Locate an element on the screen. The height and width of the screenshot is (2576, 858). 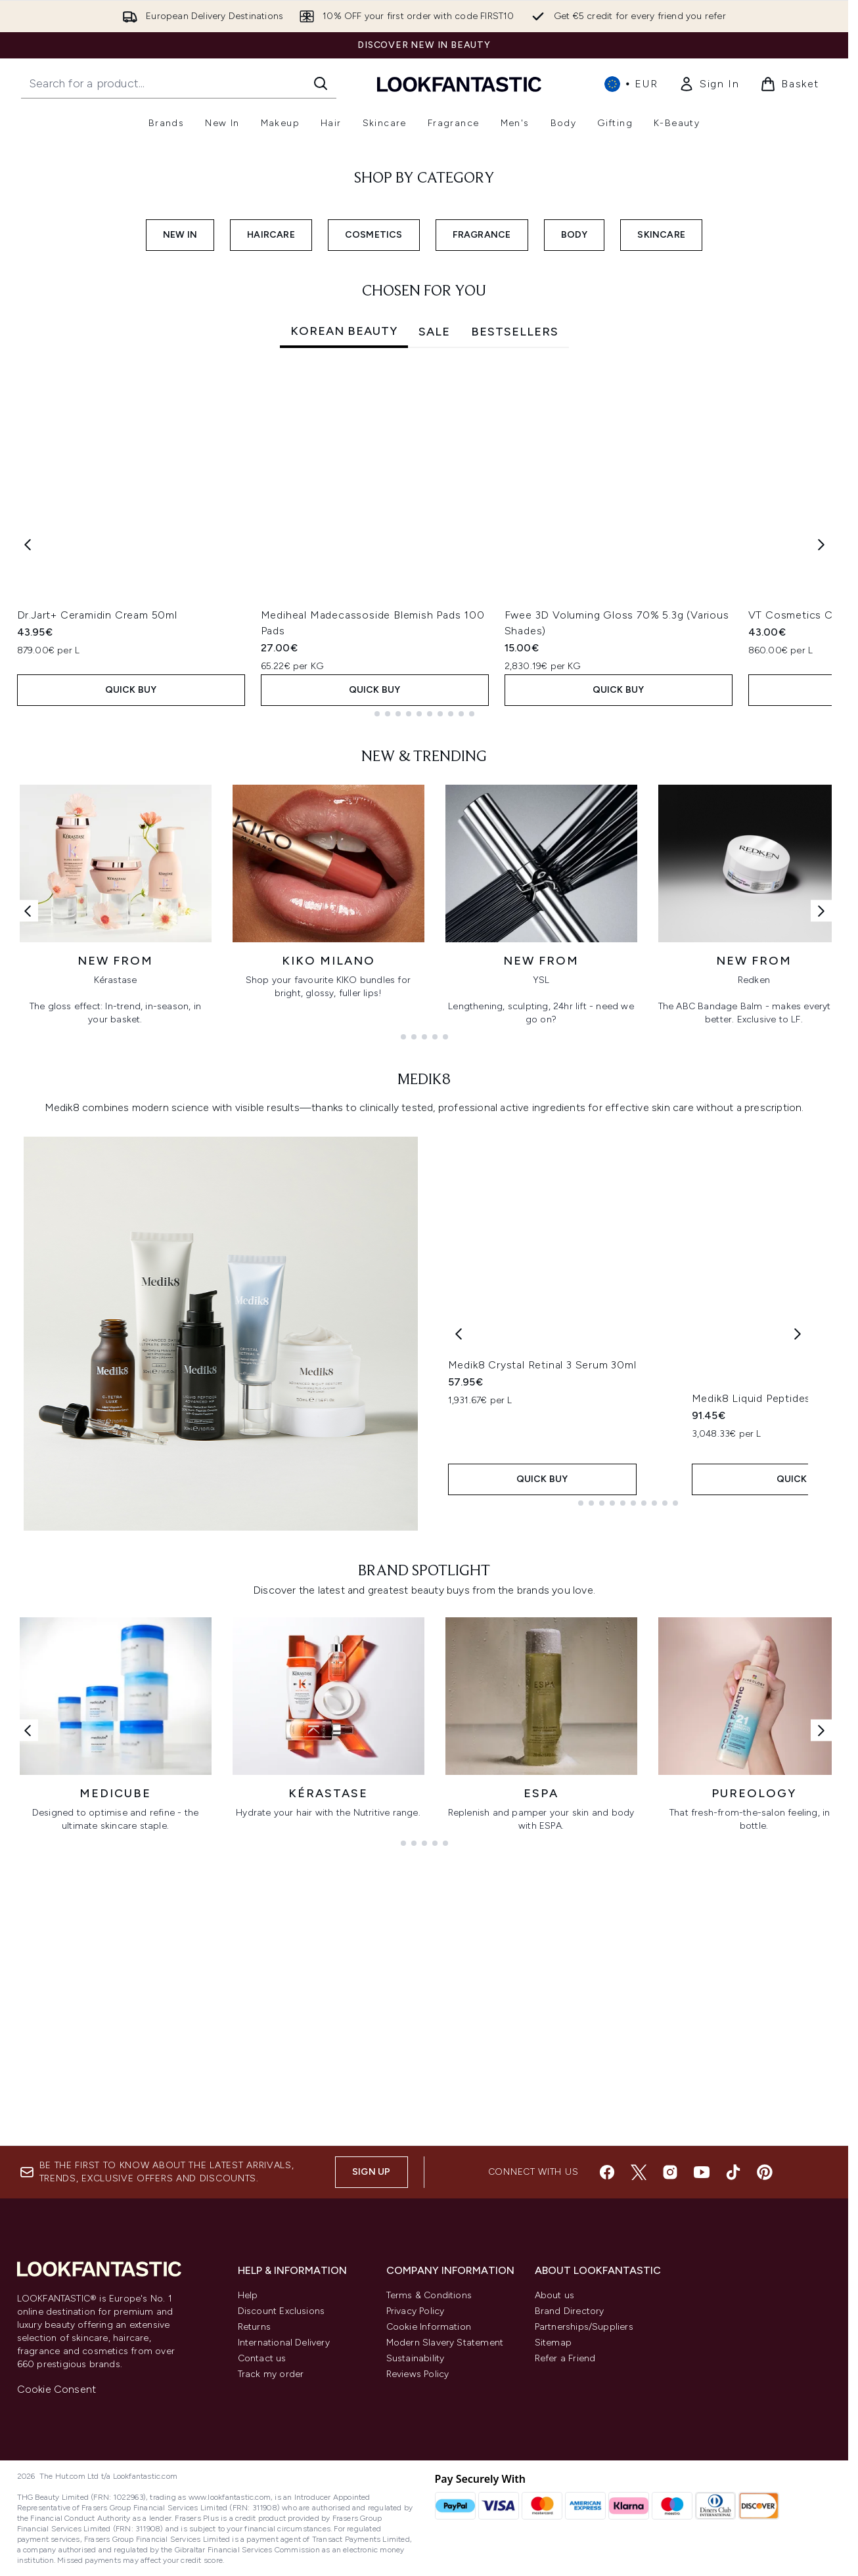
Returns is located at coordinates (254, 2326).